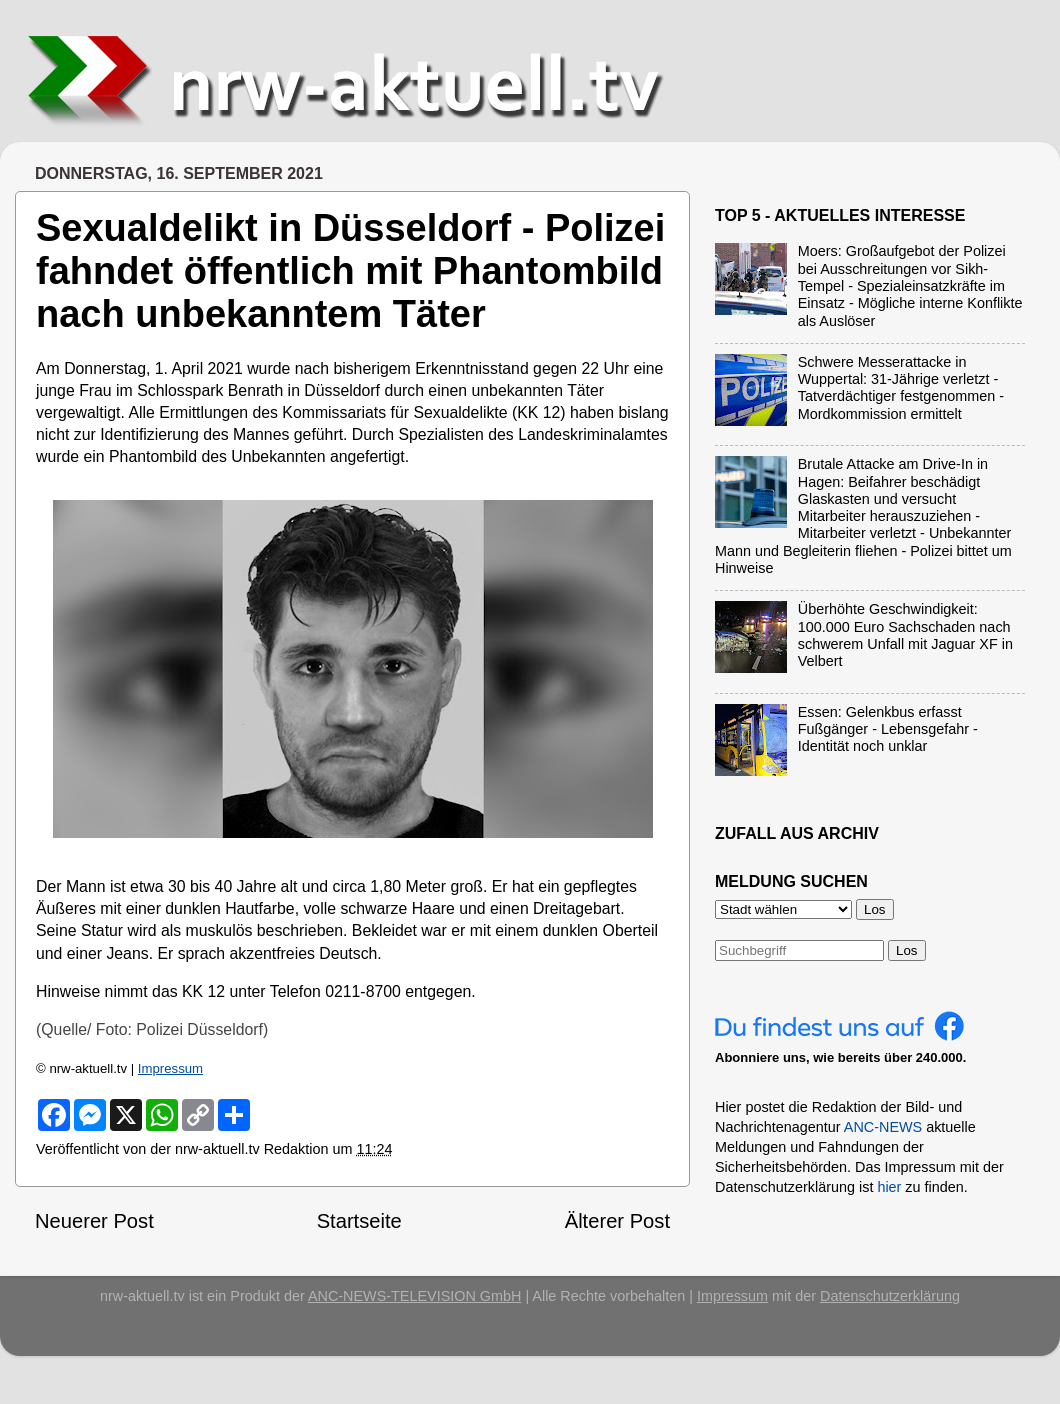 This screenshot has height=1404, width=1060. I want to click on Älterer Post, so click(617, 1221).